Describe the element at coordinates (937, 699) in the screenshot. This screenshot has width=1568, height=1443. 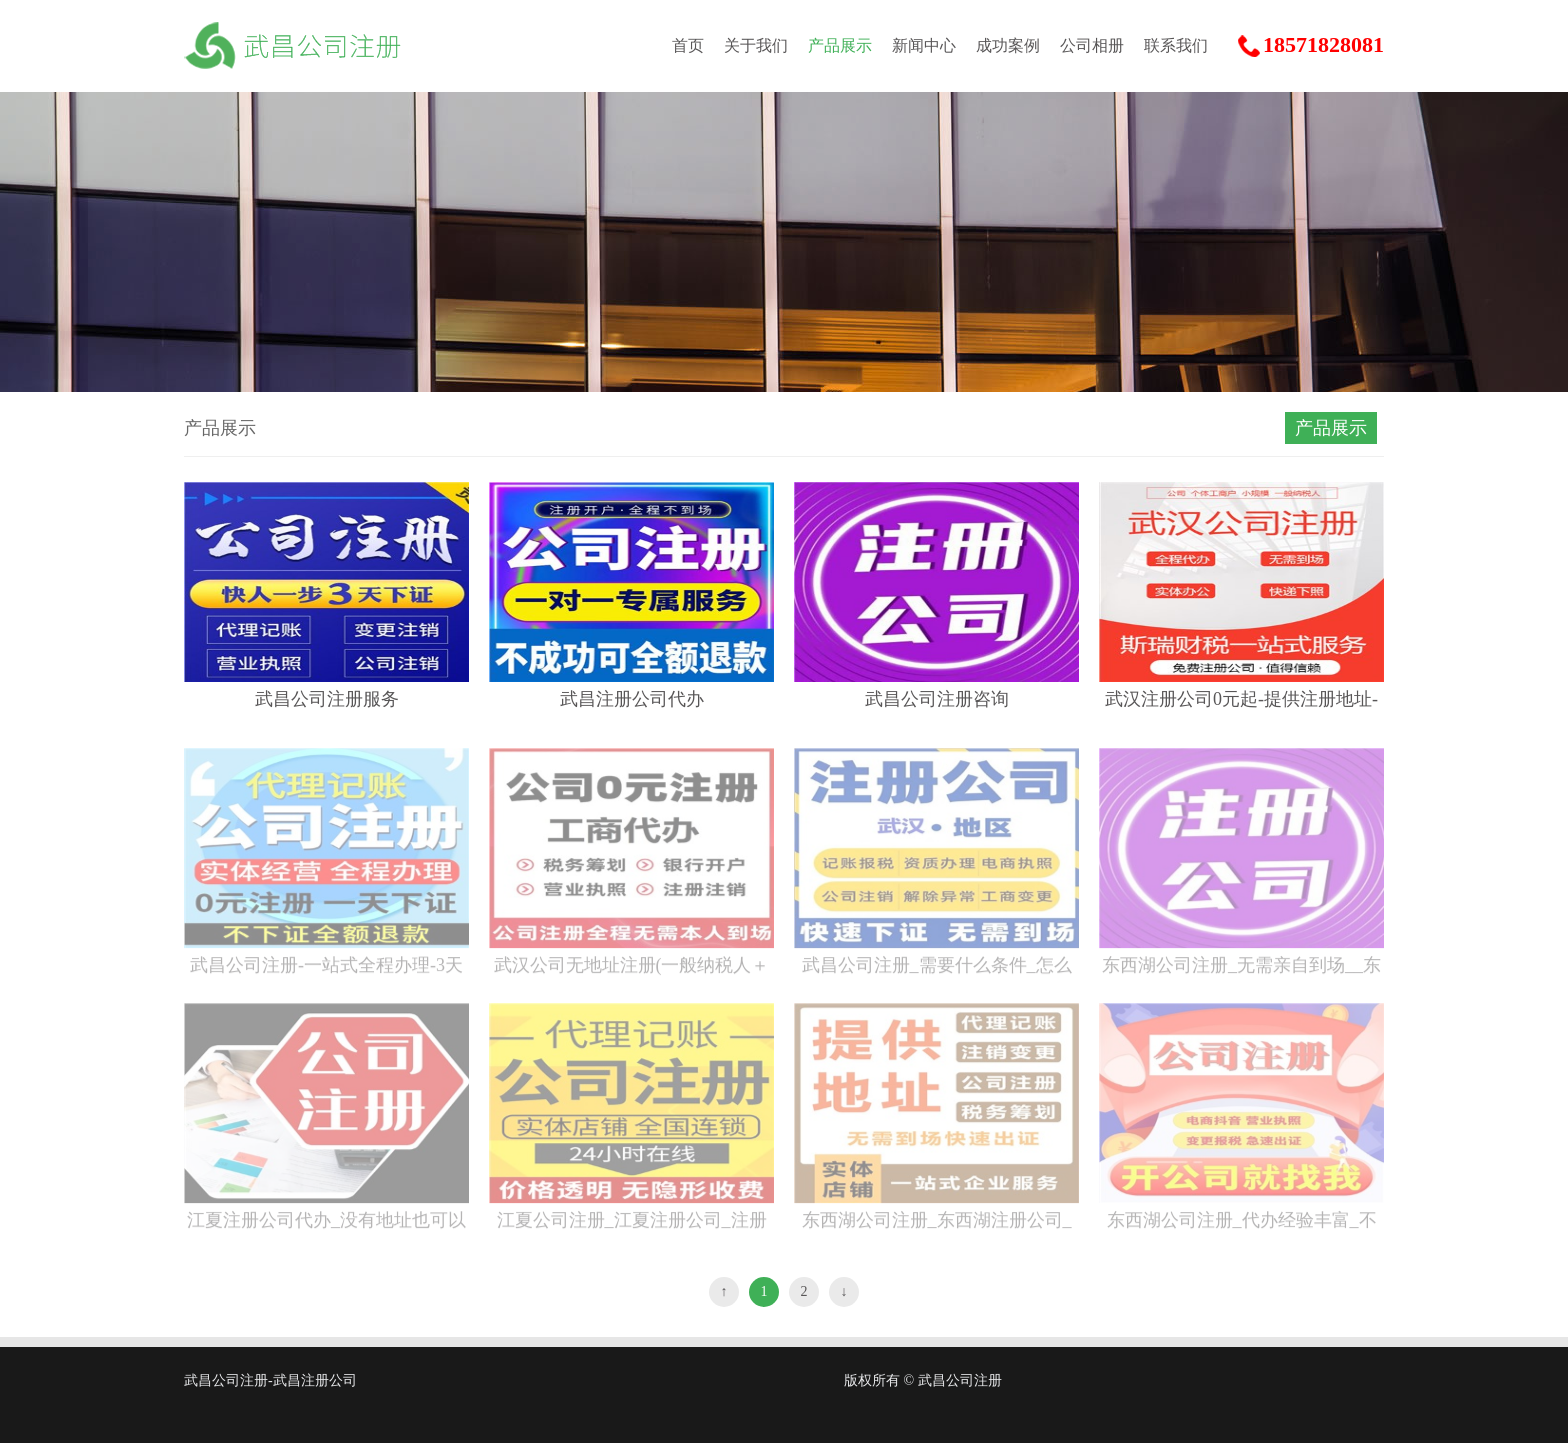
I see `武昌公司注册咨询` at that location.